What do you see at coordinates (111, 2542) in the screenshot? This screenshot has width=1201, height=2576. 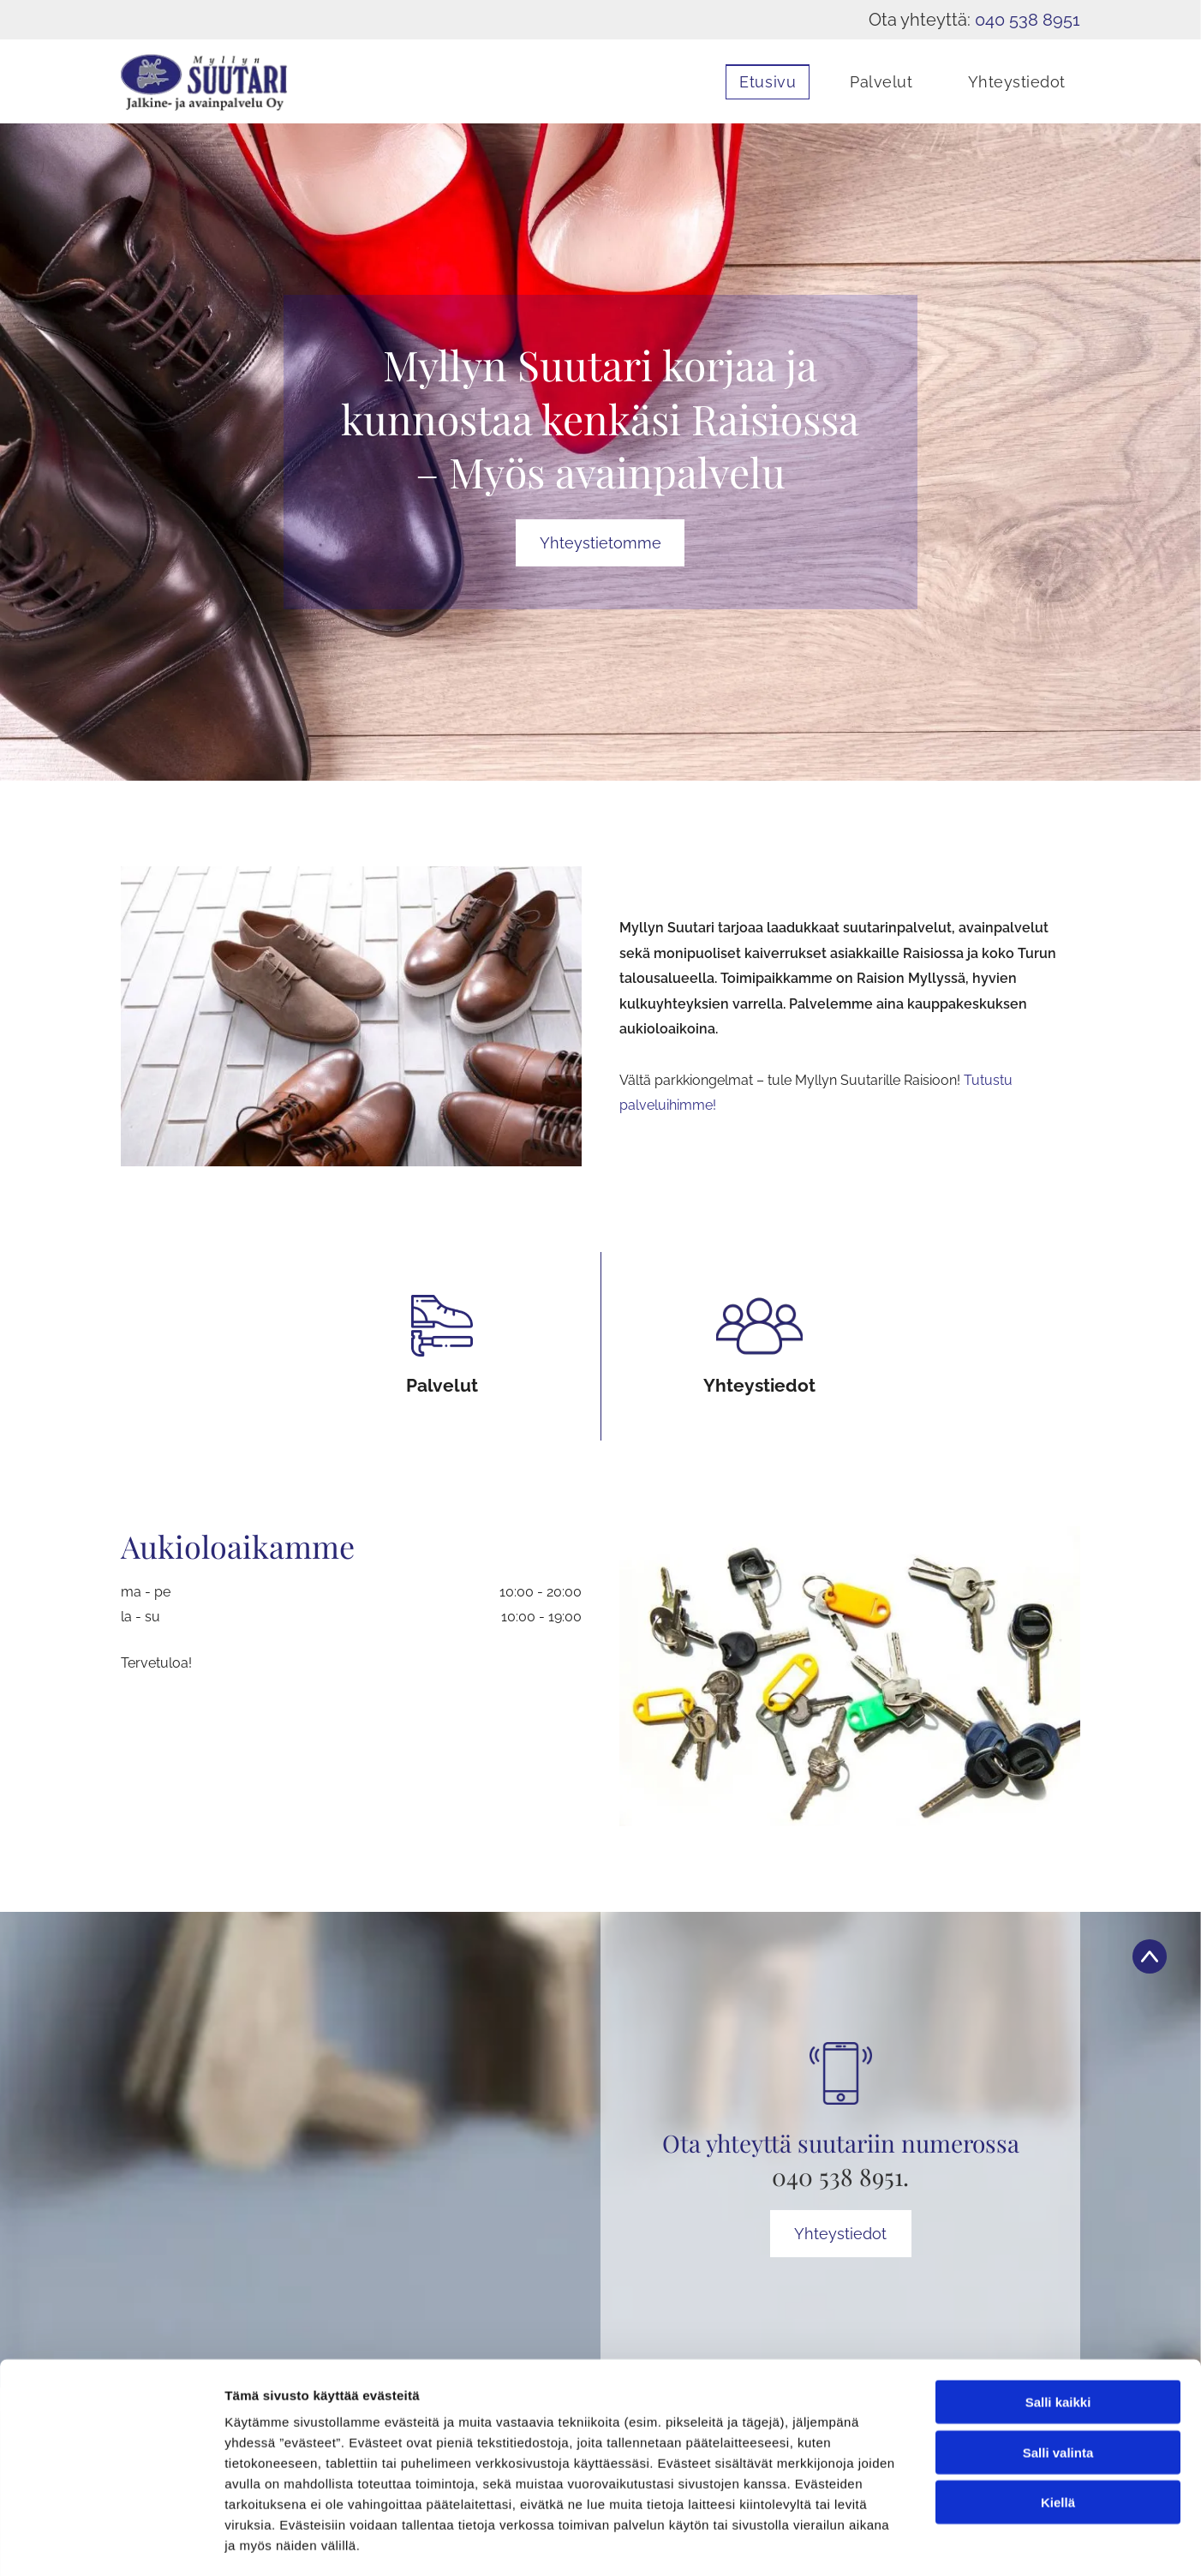 I see `[Cookiebot tekijä Usercentrics - avautuu uudessa ikkunassa]` at bounding box center [111, 2542].